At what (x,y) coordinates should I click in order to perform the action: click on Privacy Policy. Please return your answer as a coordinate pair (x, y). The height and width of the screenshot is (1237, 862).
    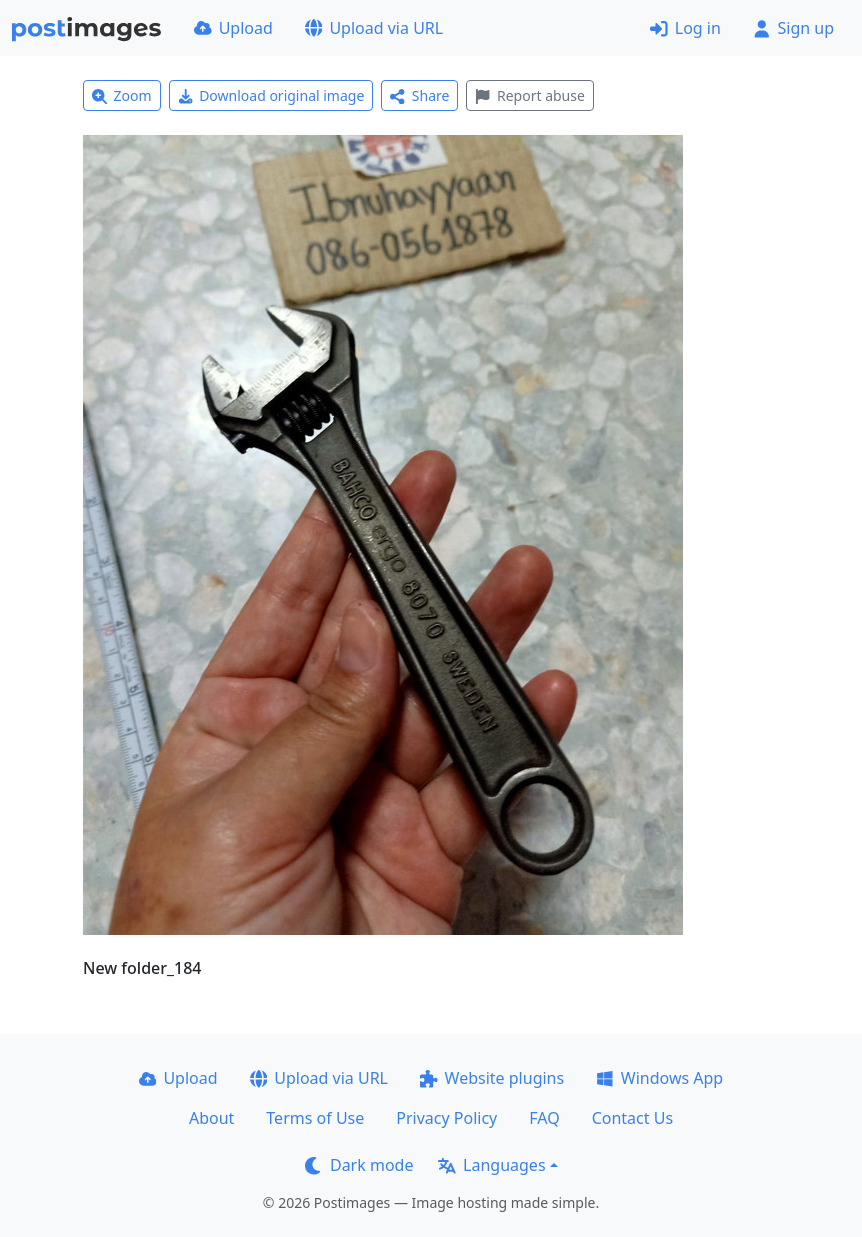
    Looking at the image, I should click on (446, 1118).